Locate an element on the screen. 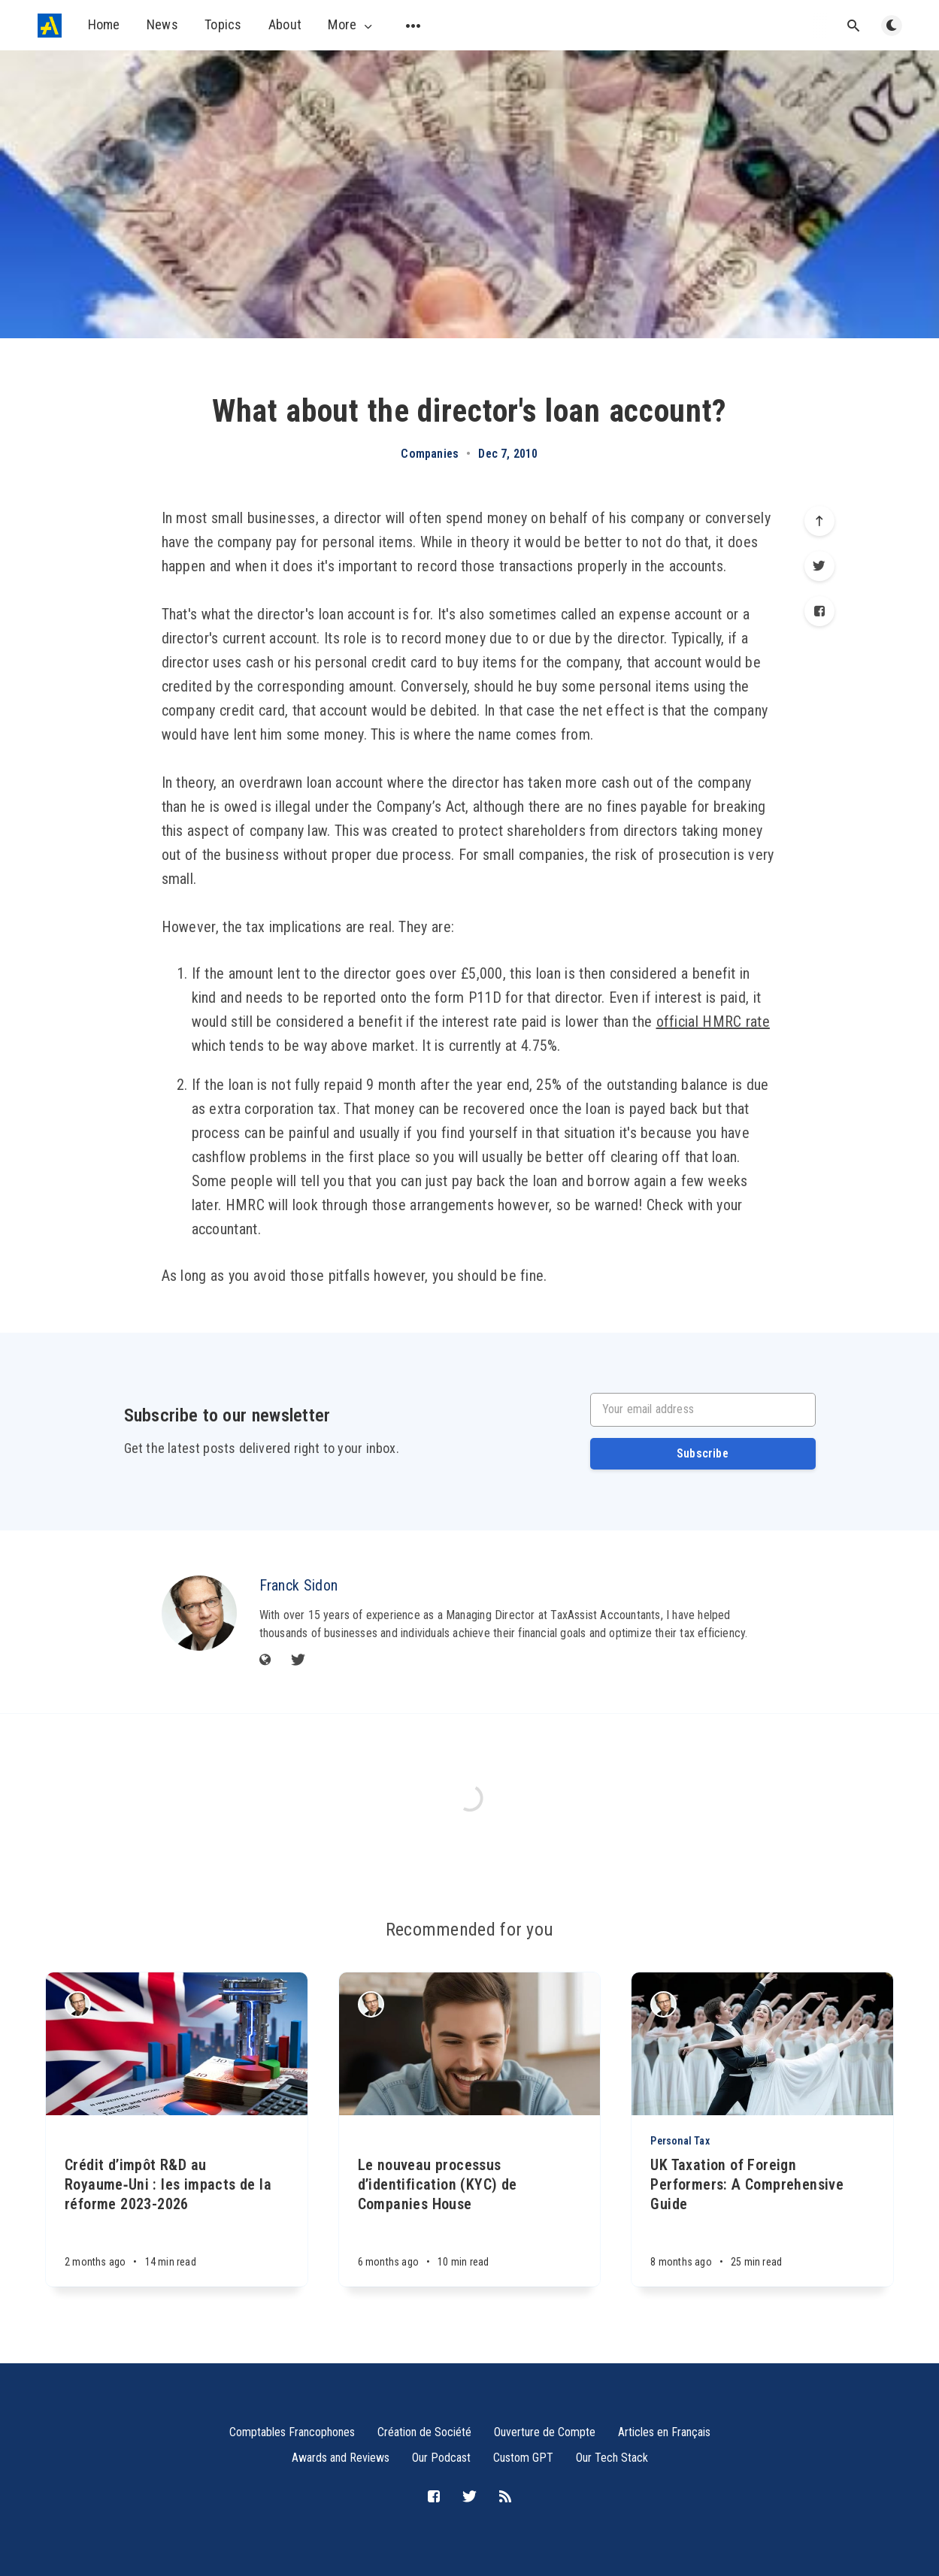  News is located at coordinates (162, 24).